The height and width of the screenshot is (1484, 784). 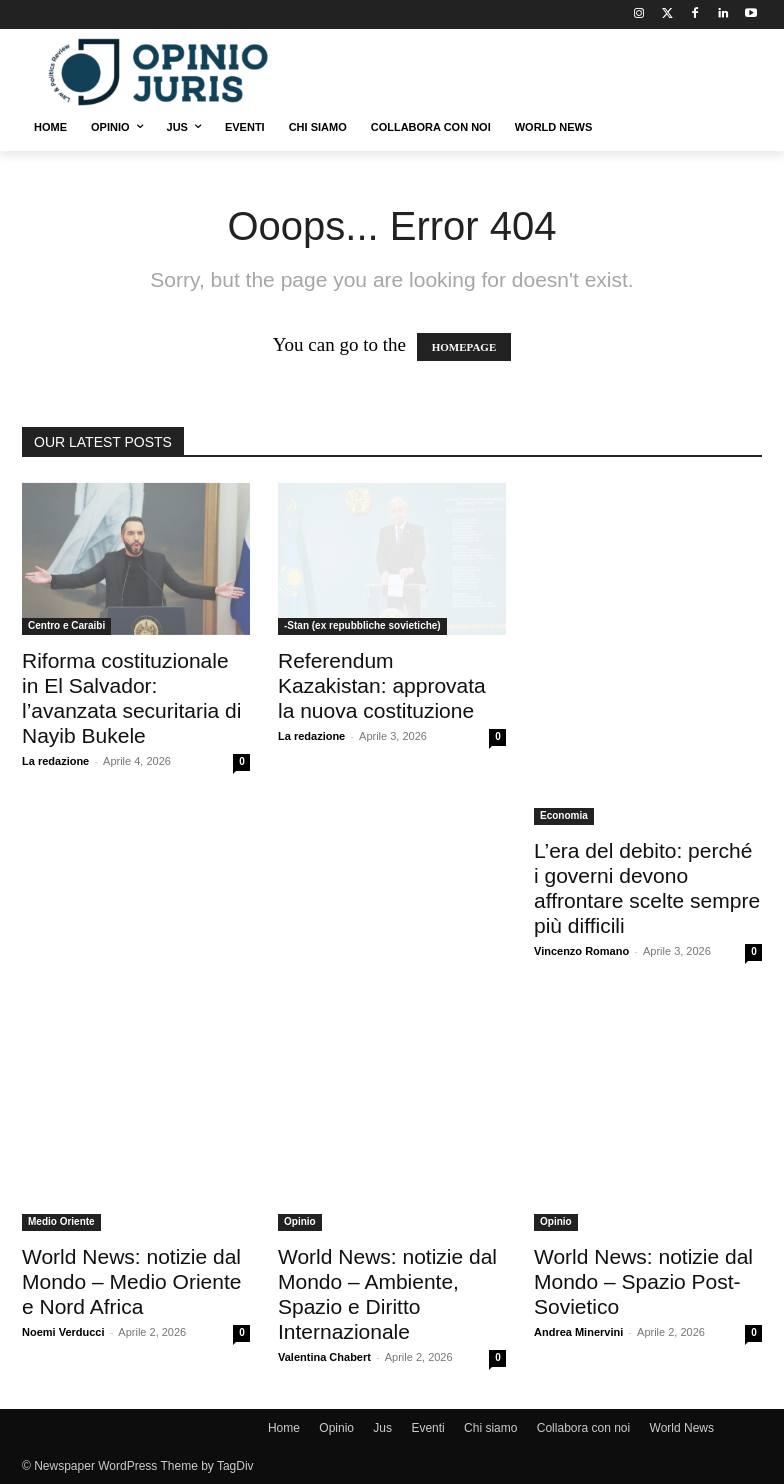 I want to click on Eventi, so click(x=427, y=1428).